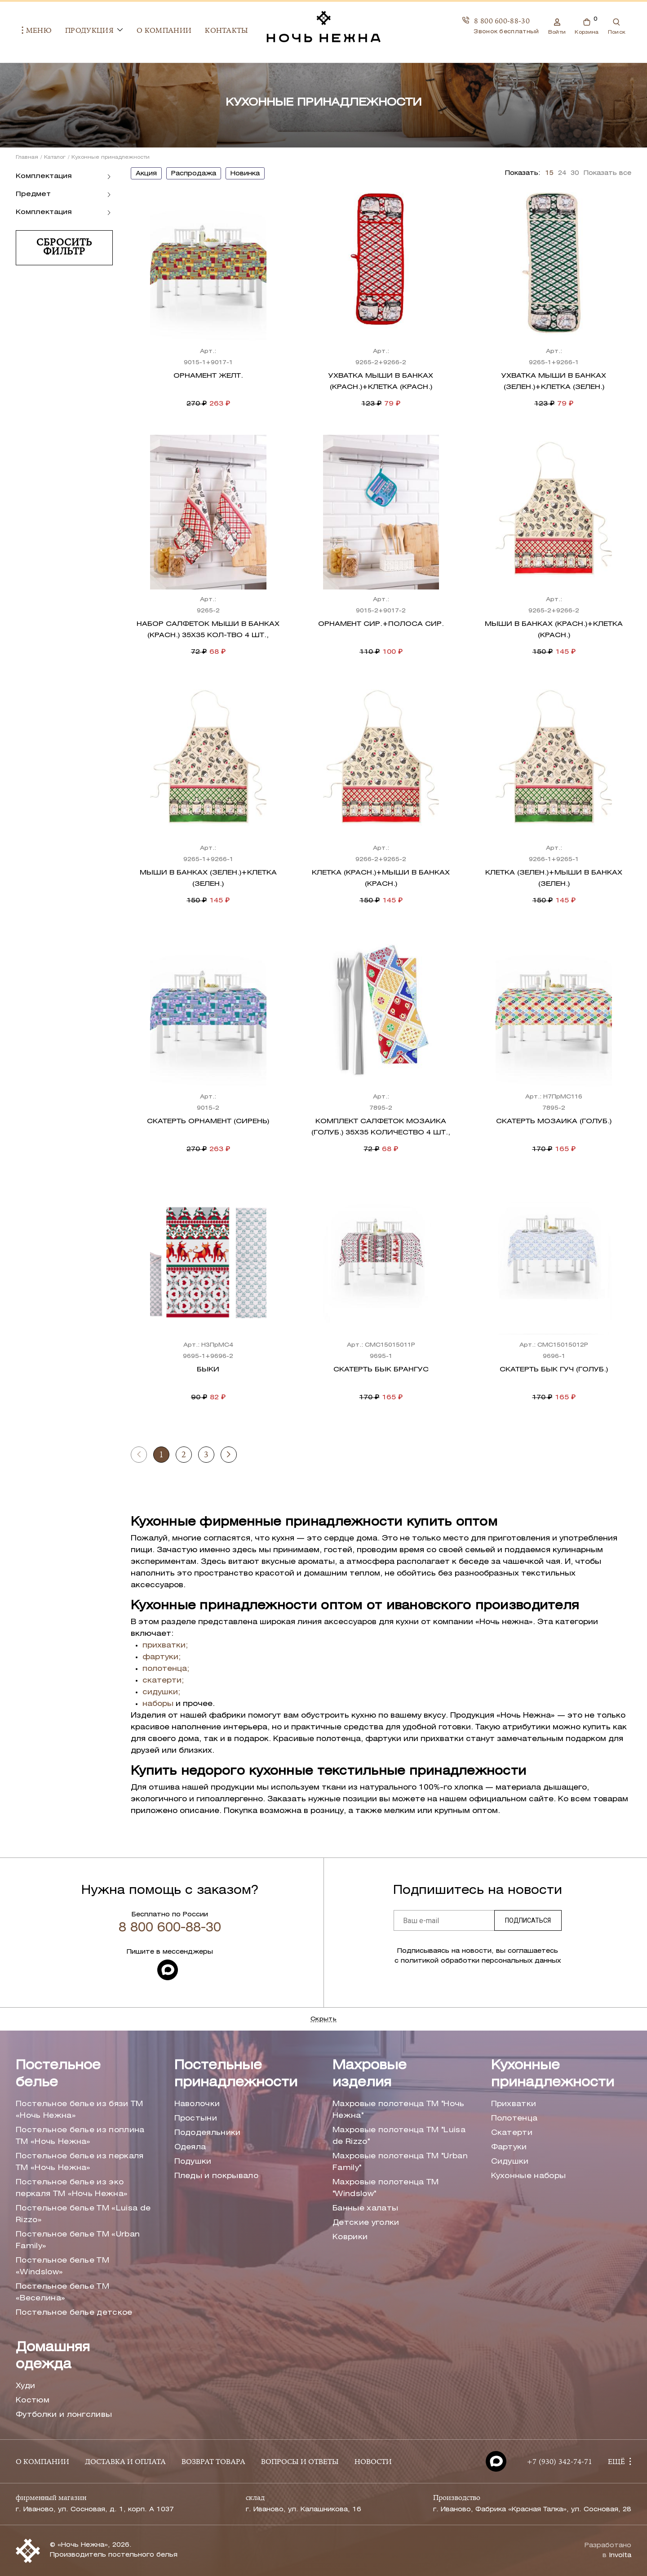  Describe the element at coordinates (208, 1121) in the screenshot. I see `Скатерть Орнамент (сирень)` at that location.